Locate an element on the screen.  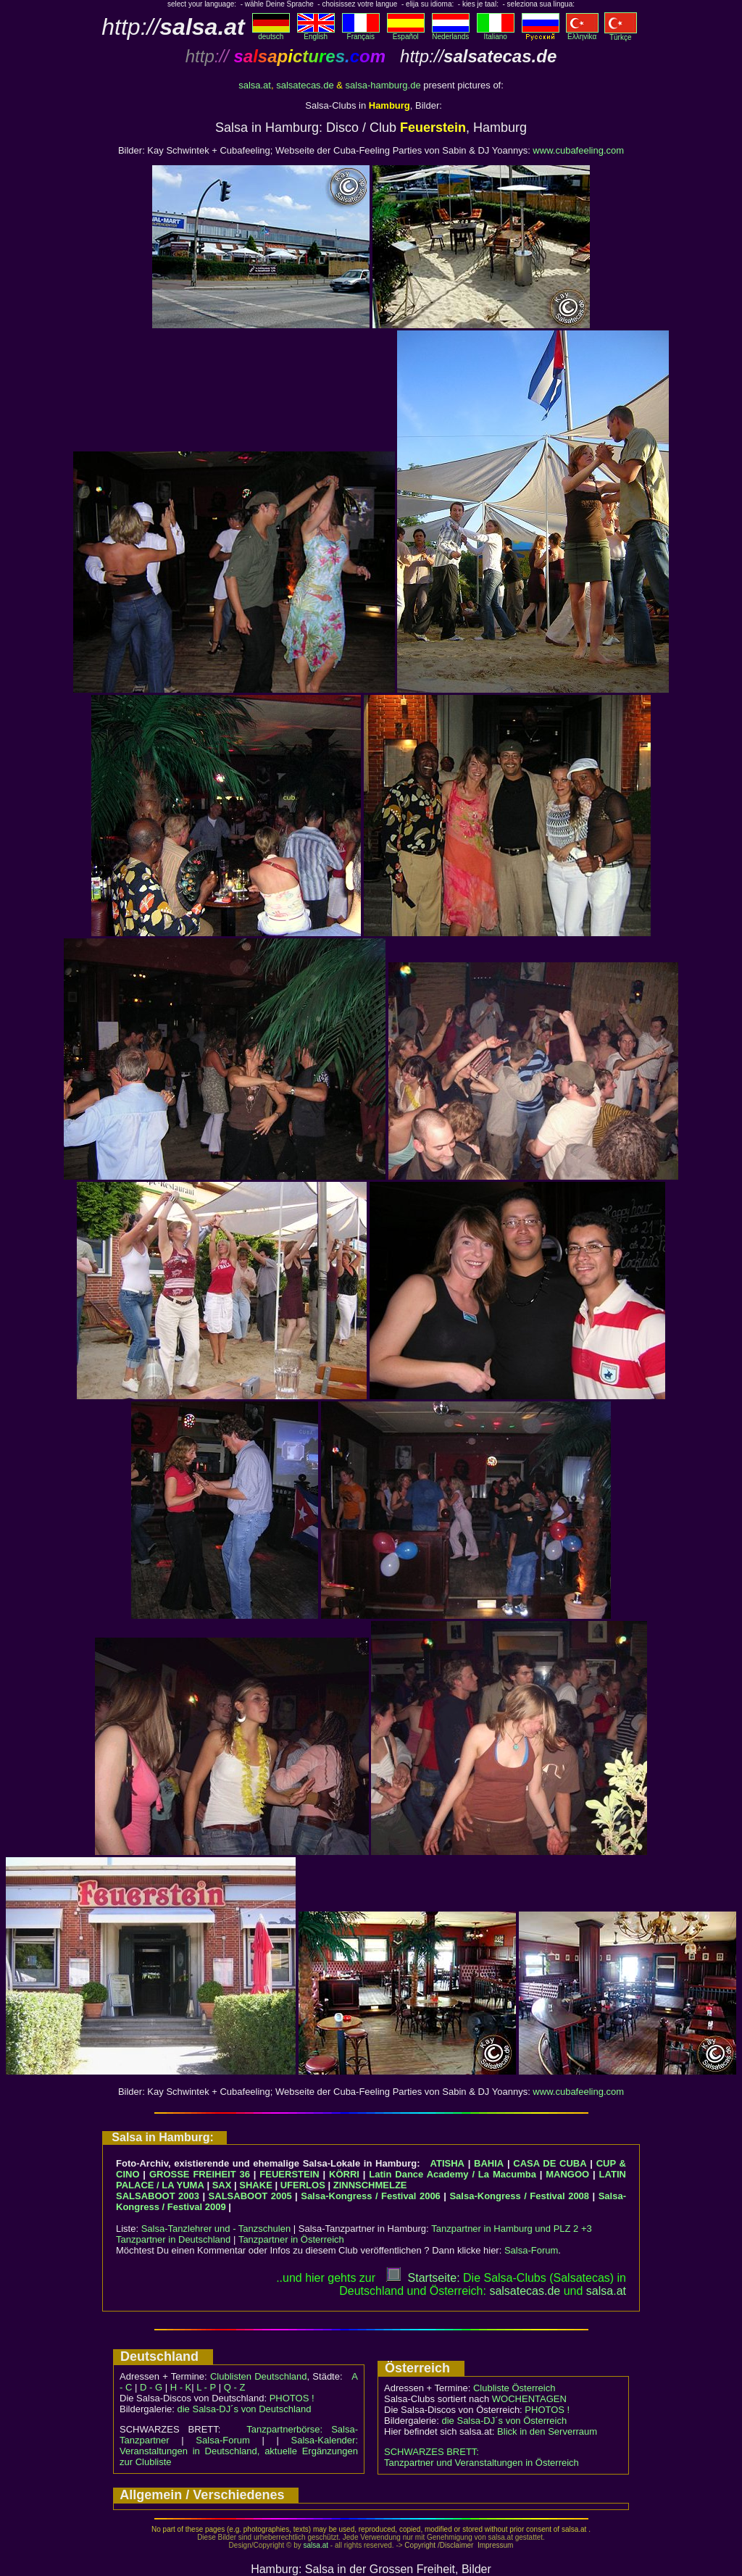
Salsa-Kongress / Festival 2006 is located at coordinates (371, 2196).